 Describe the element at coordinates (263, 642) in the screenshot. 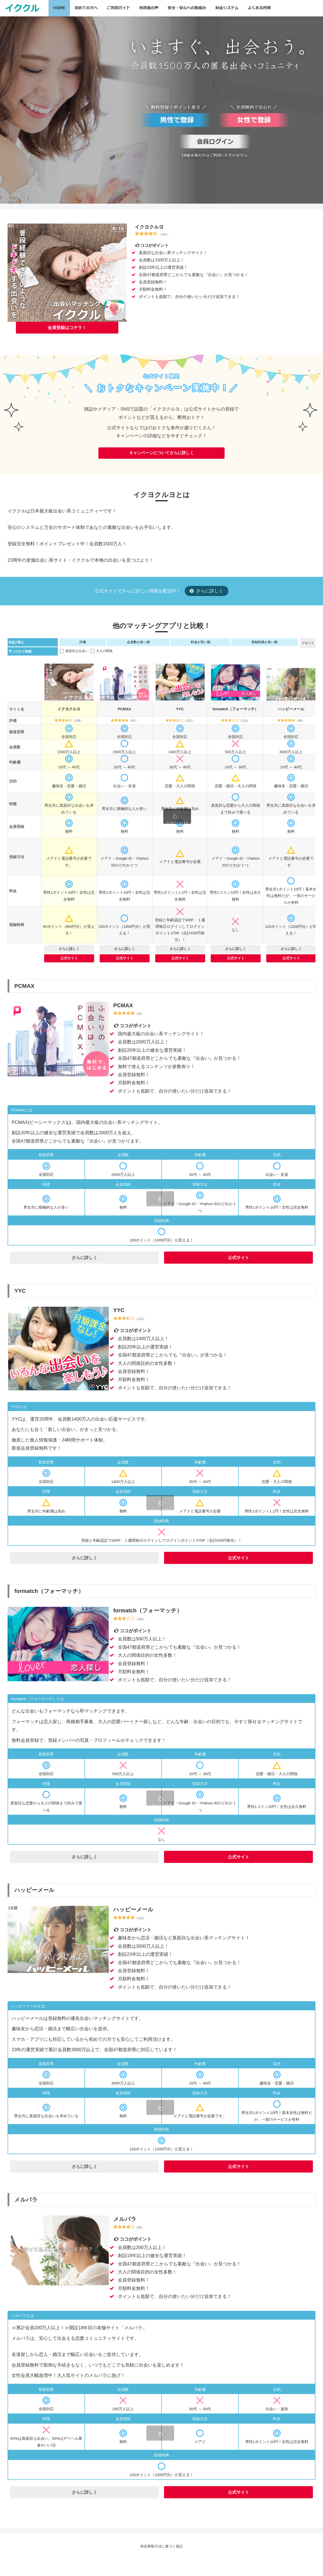

I see `登録特典が多い順` at that location.